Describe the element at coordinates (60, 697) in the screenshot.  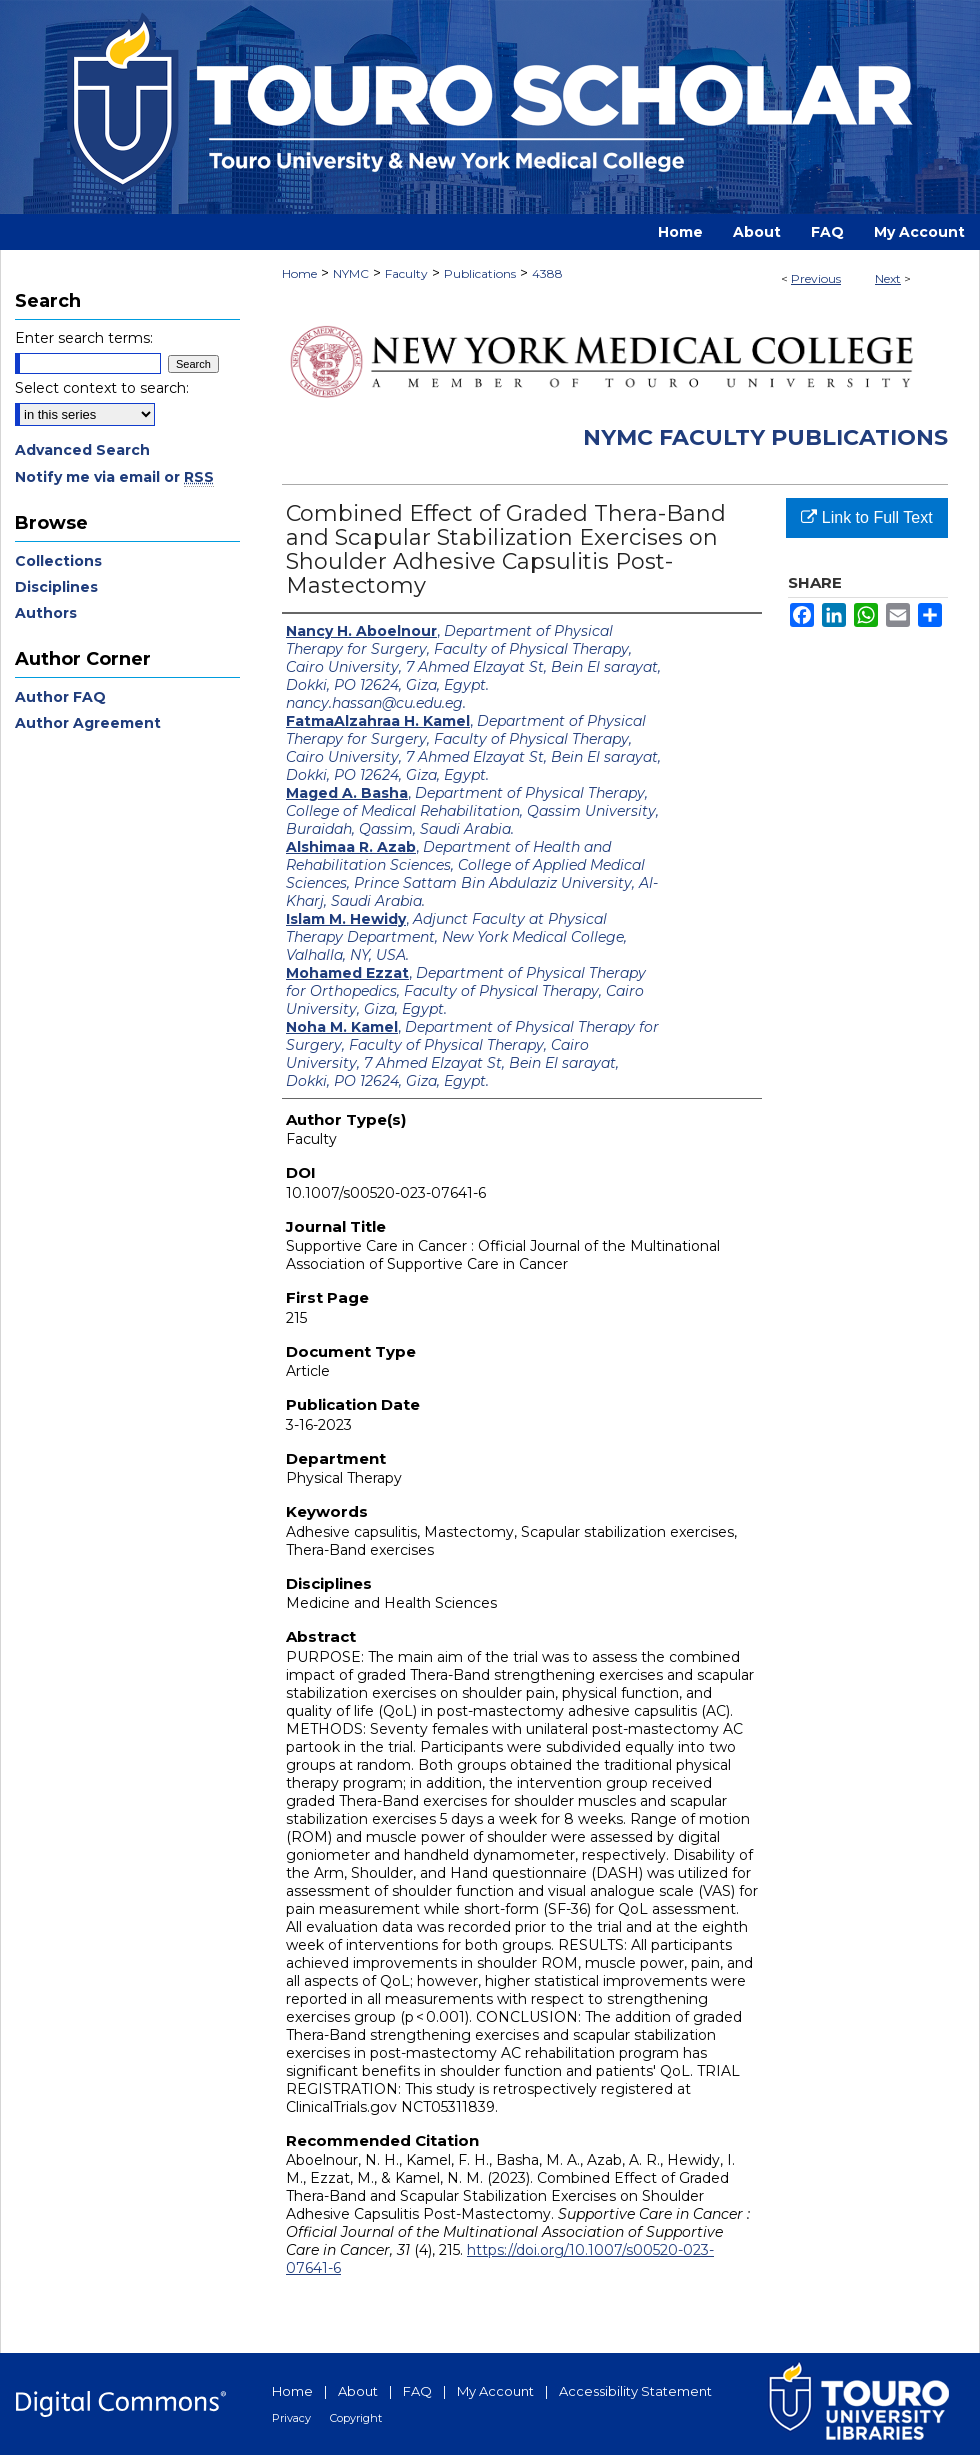
I see `Author FAQ` at that location.